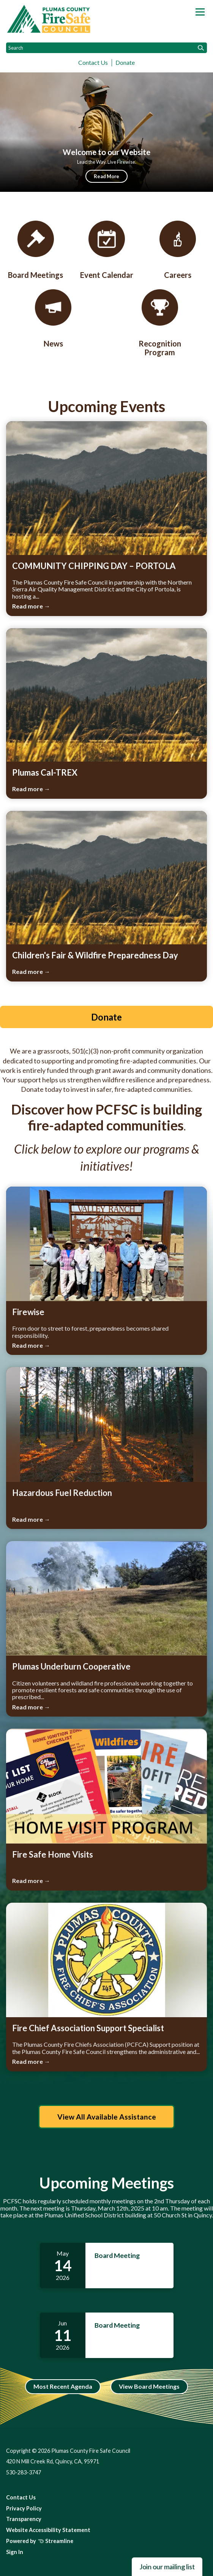 The image size is (213, 2576). I want to click on Sign In, so click(14, 2552).